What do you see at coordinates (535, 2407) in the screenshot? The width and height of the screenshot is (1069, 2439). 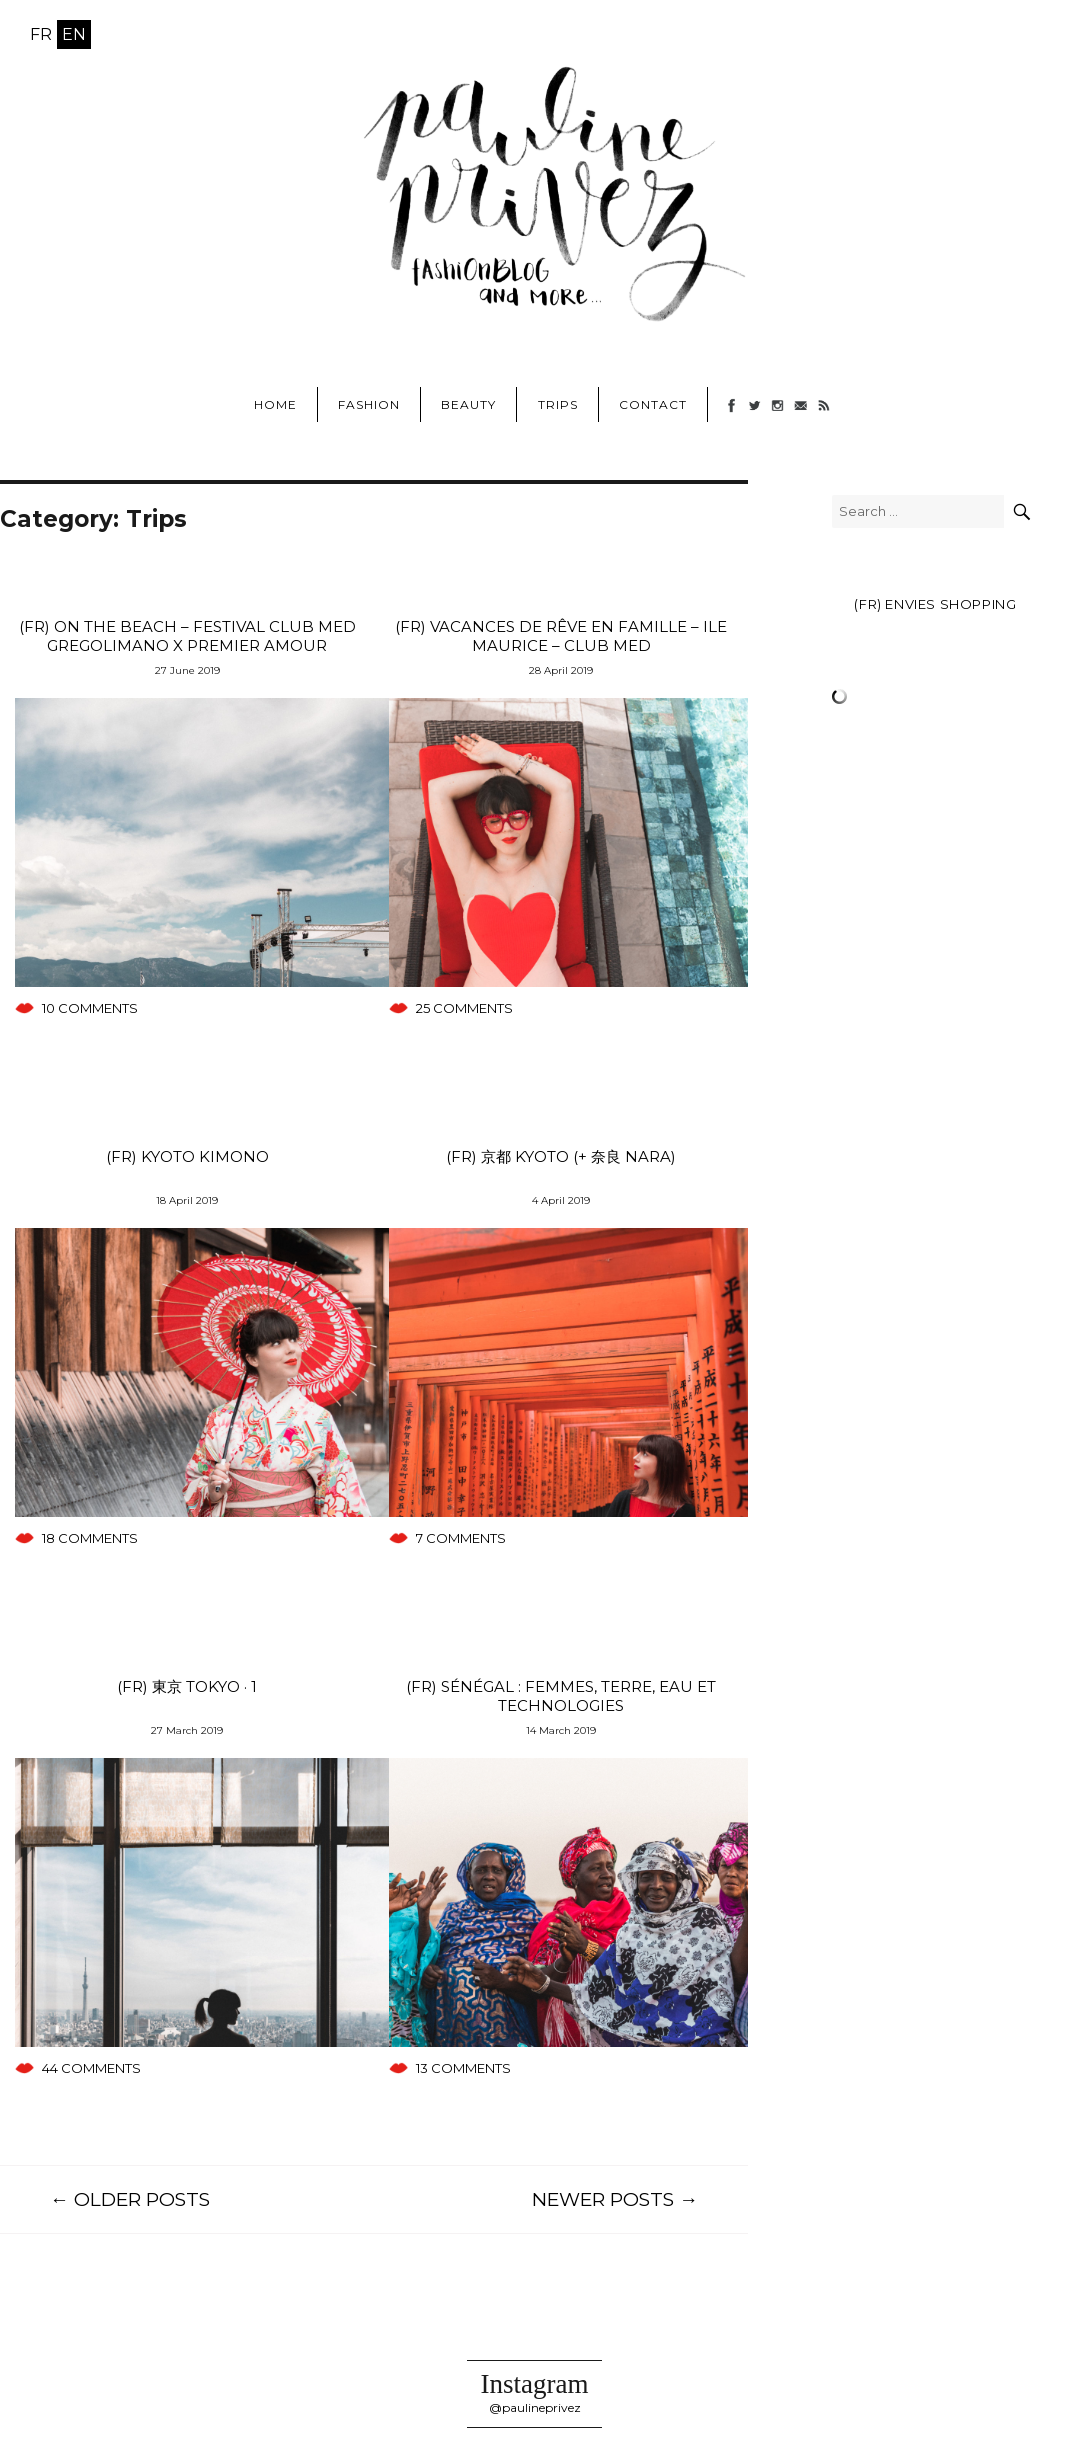 I see `@paulineprivez` at bounding box center [535, 2407].